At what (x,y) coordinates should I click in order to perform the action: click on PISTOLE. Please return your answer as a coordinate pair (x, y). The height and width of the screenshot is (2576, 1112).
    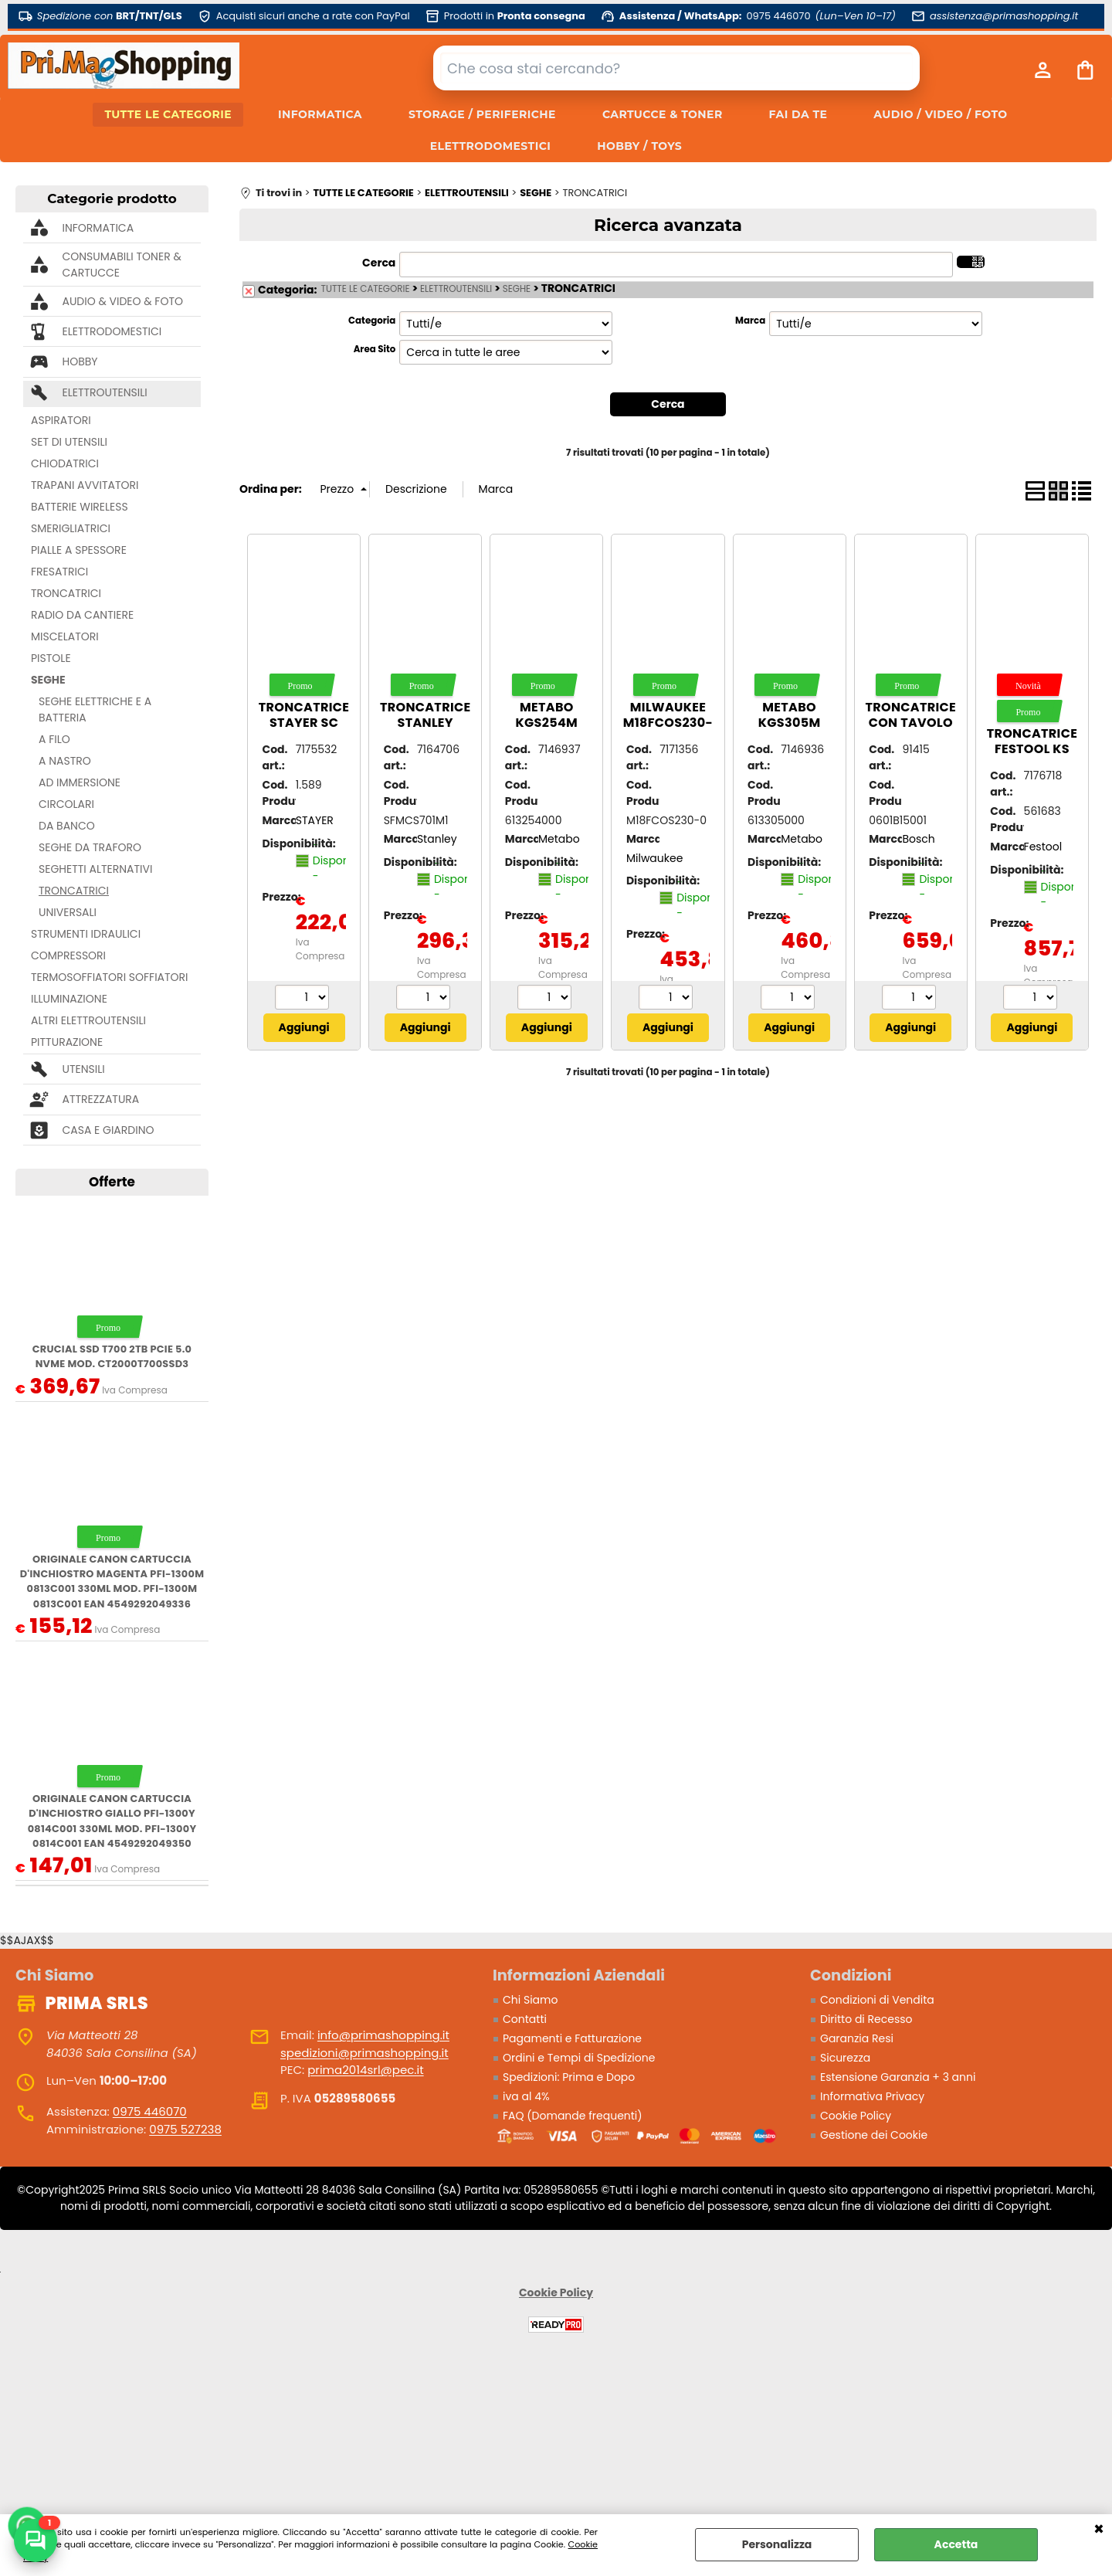
    Looking at the image, I should click on (51, 658).